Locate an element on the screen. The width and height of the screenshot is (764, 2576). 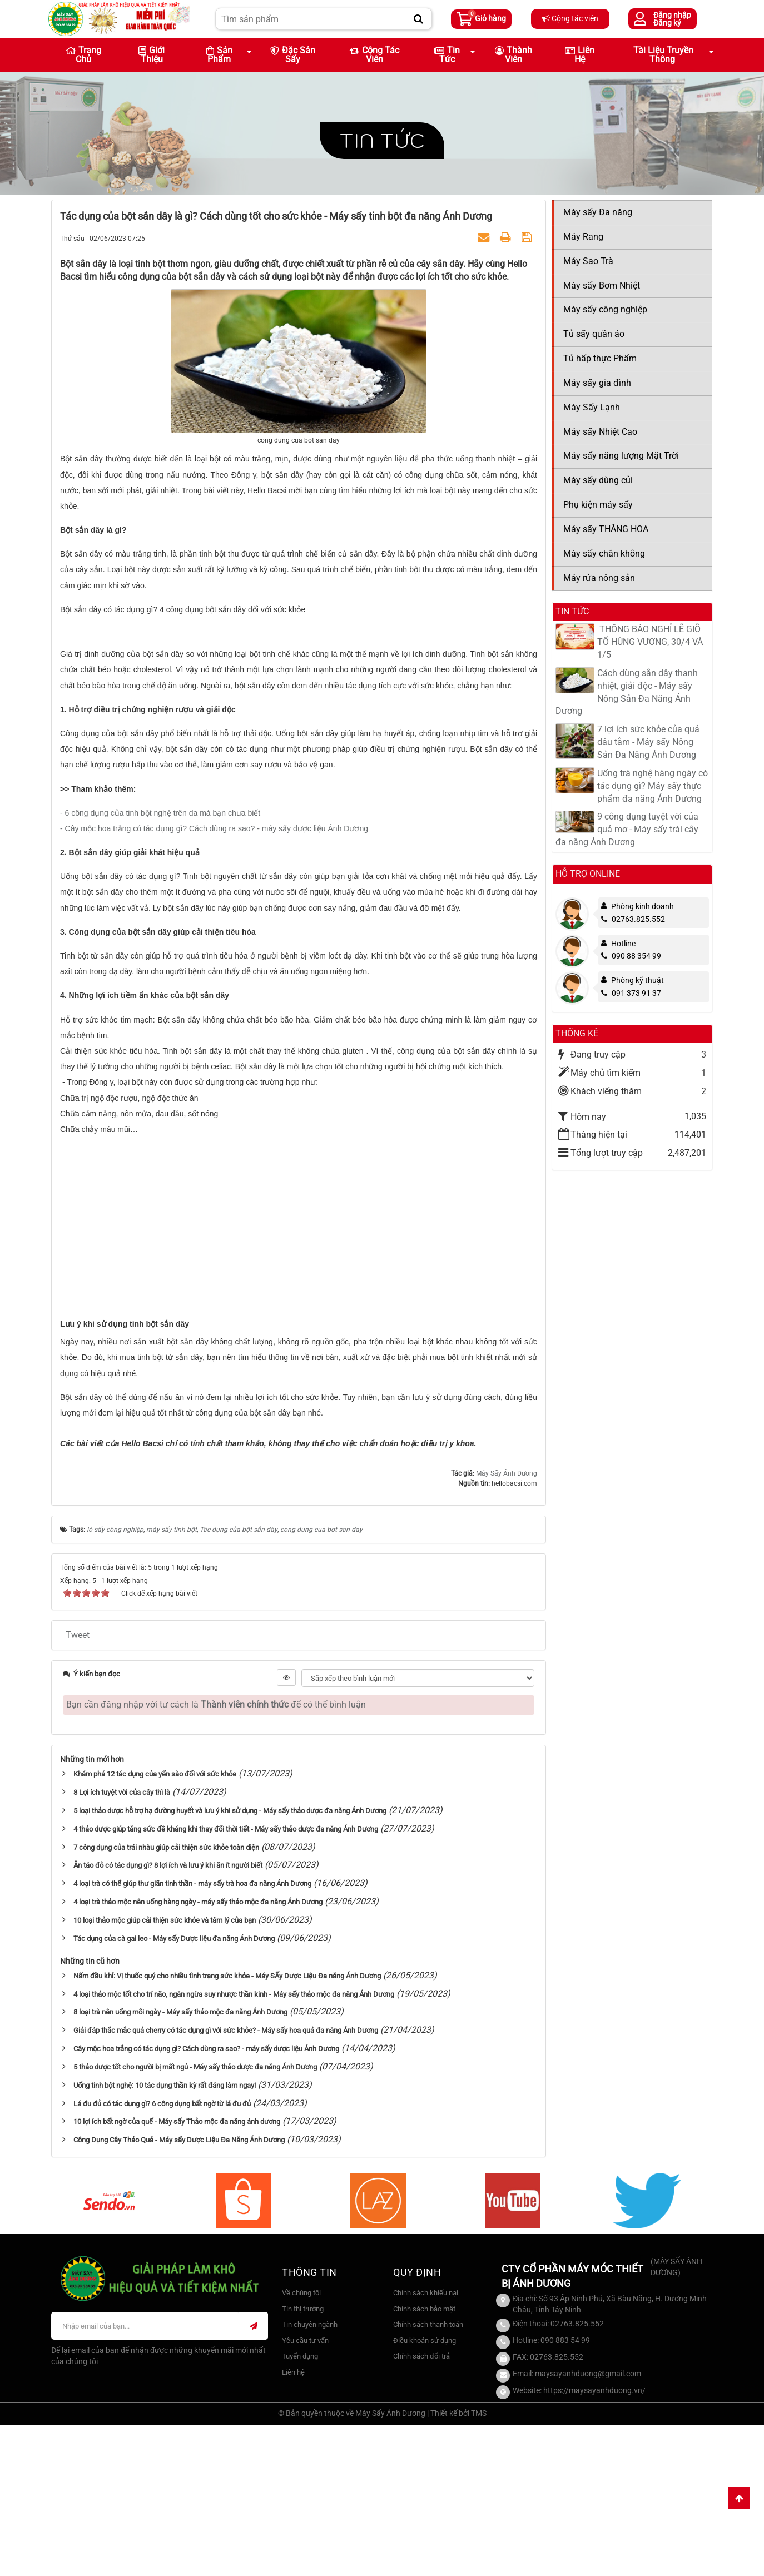
Máy Rang is located at coordinates (583, 236).